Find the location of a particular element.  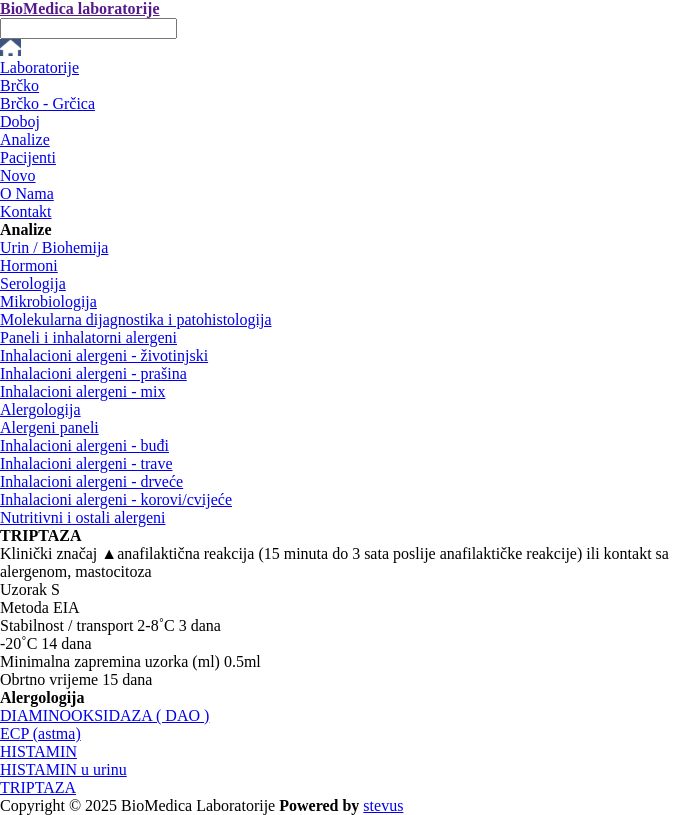

Pacijenti is located at coordinates (28, 157).